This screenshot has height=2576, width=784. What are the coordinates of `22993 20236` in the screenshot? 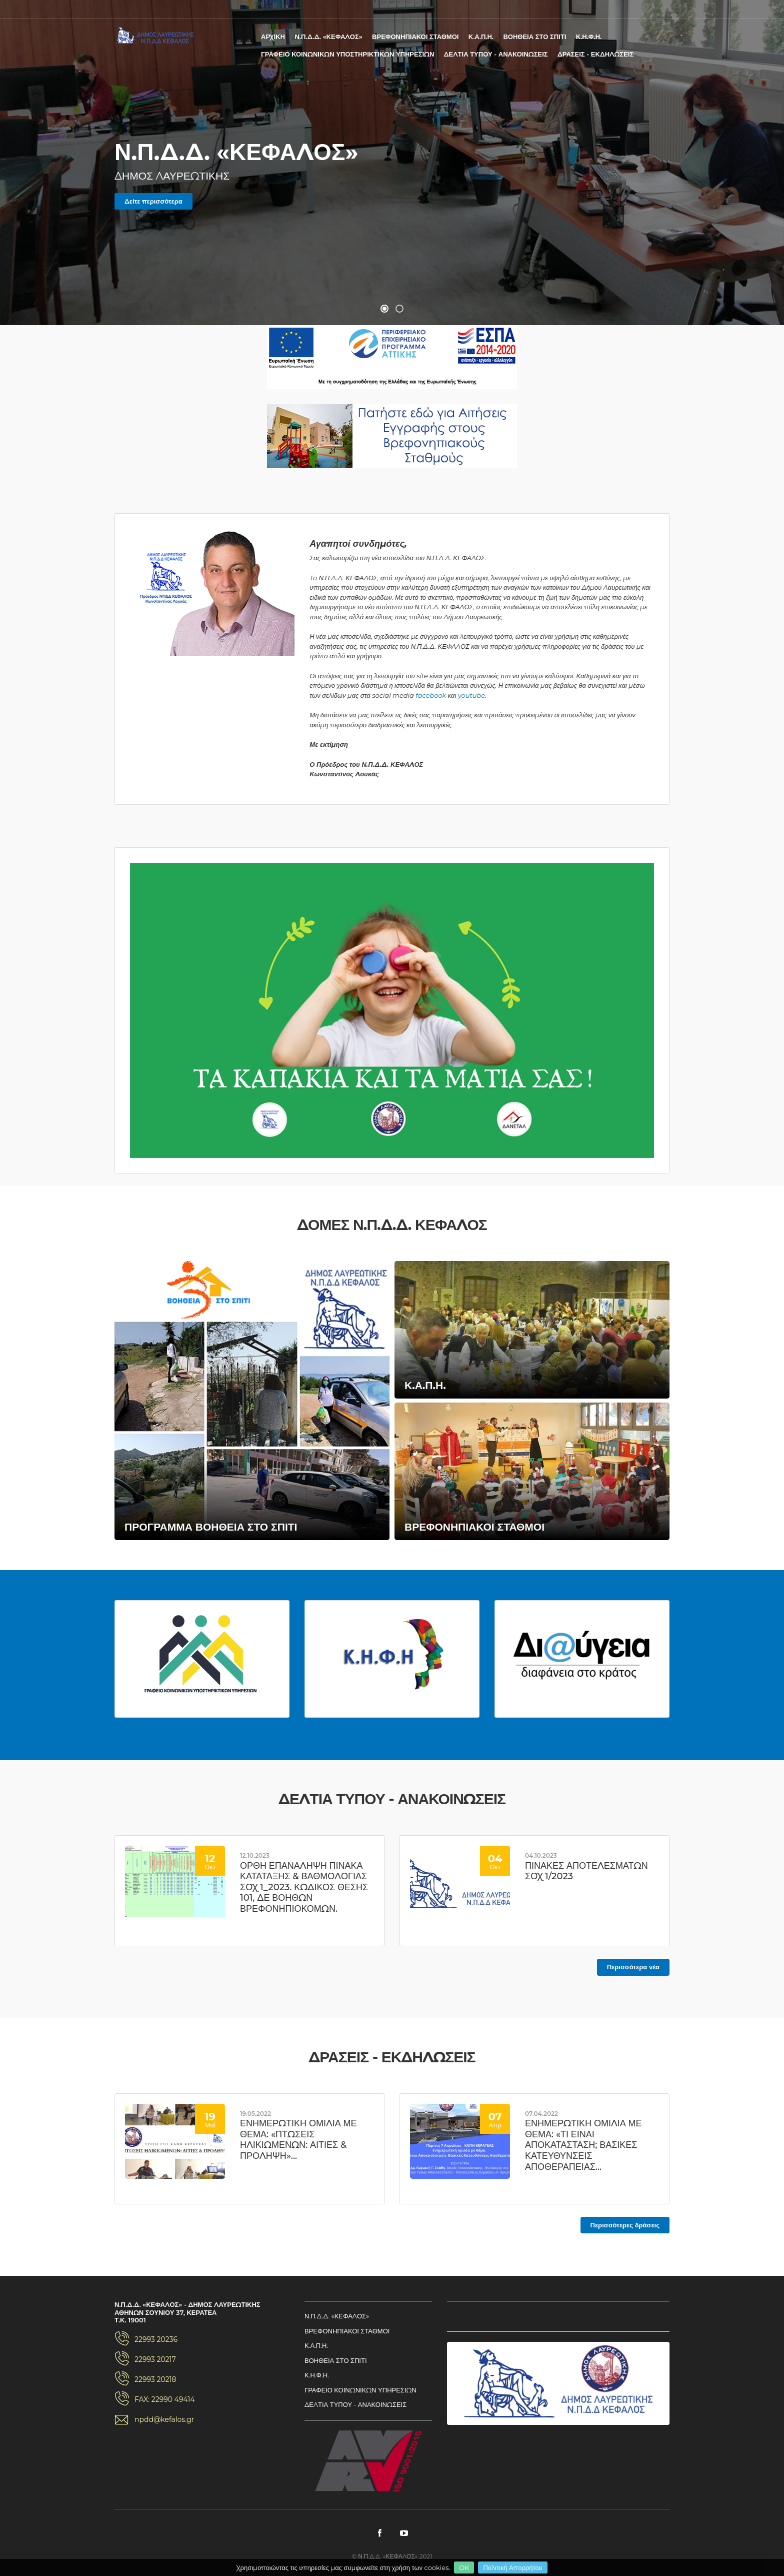 It's located at (156, 2339).